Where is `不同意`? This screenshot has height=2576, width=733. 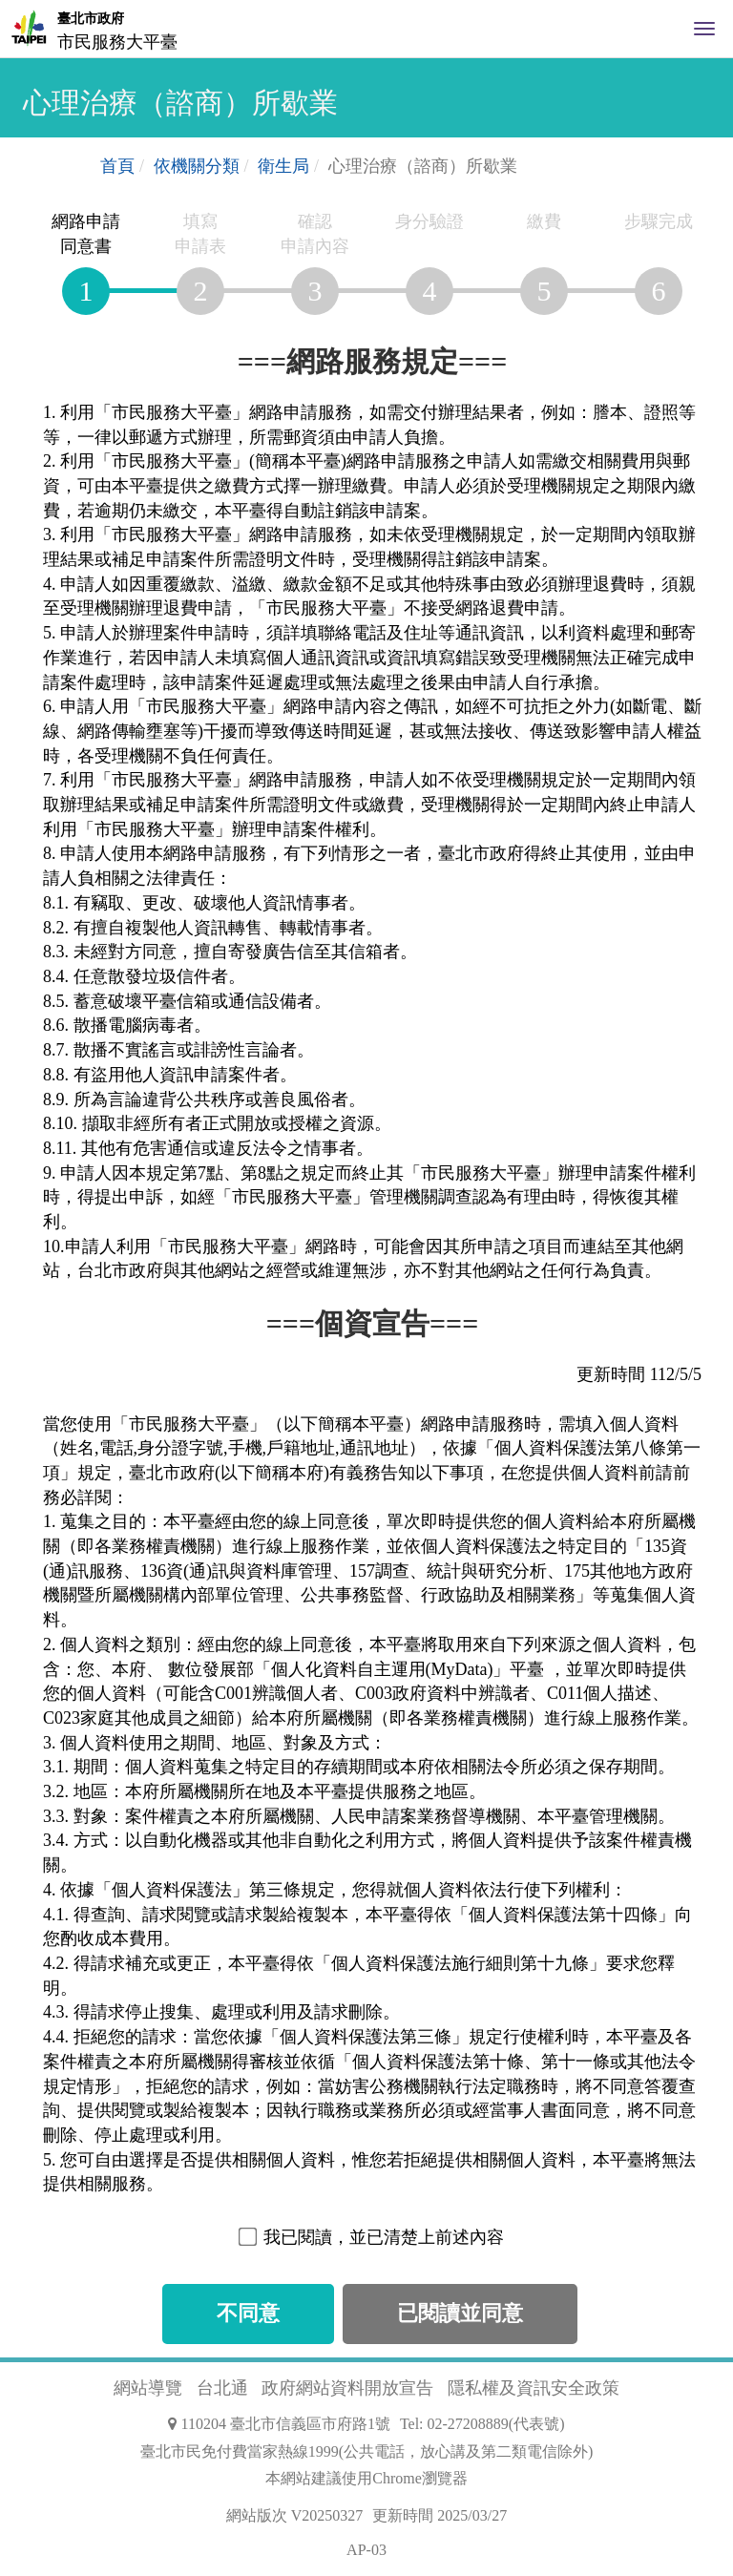
不同意 is located at coordinates (248, 2313).